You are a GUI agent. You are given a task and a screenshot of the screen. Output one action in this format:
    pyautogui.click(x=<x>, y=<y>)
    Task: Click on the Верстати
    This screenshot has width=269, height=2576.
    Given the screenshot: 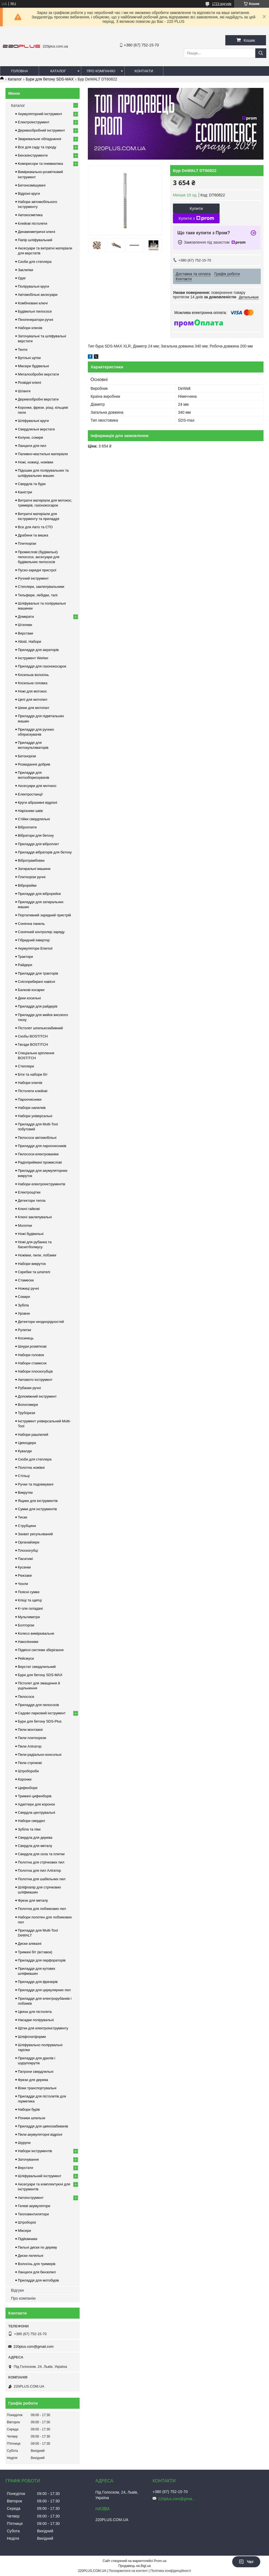 What is the action you would take?
    pyautogui.click(x=25, y=2168)
    